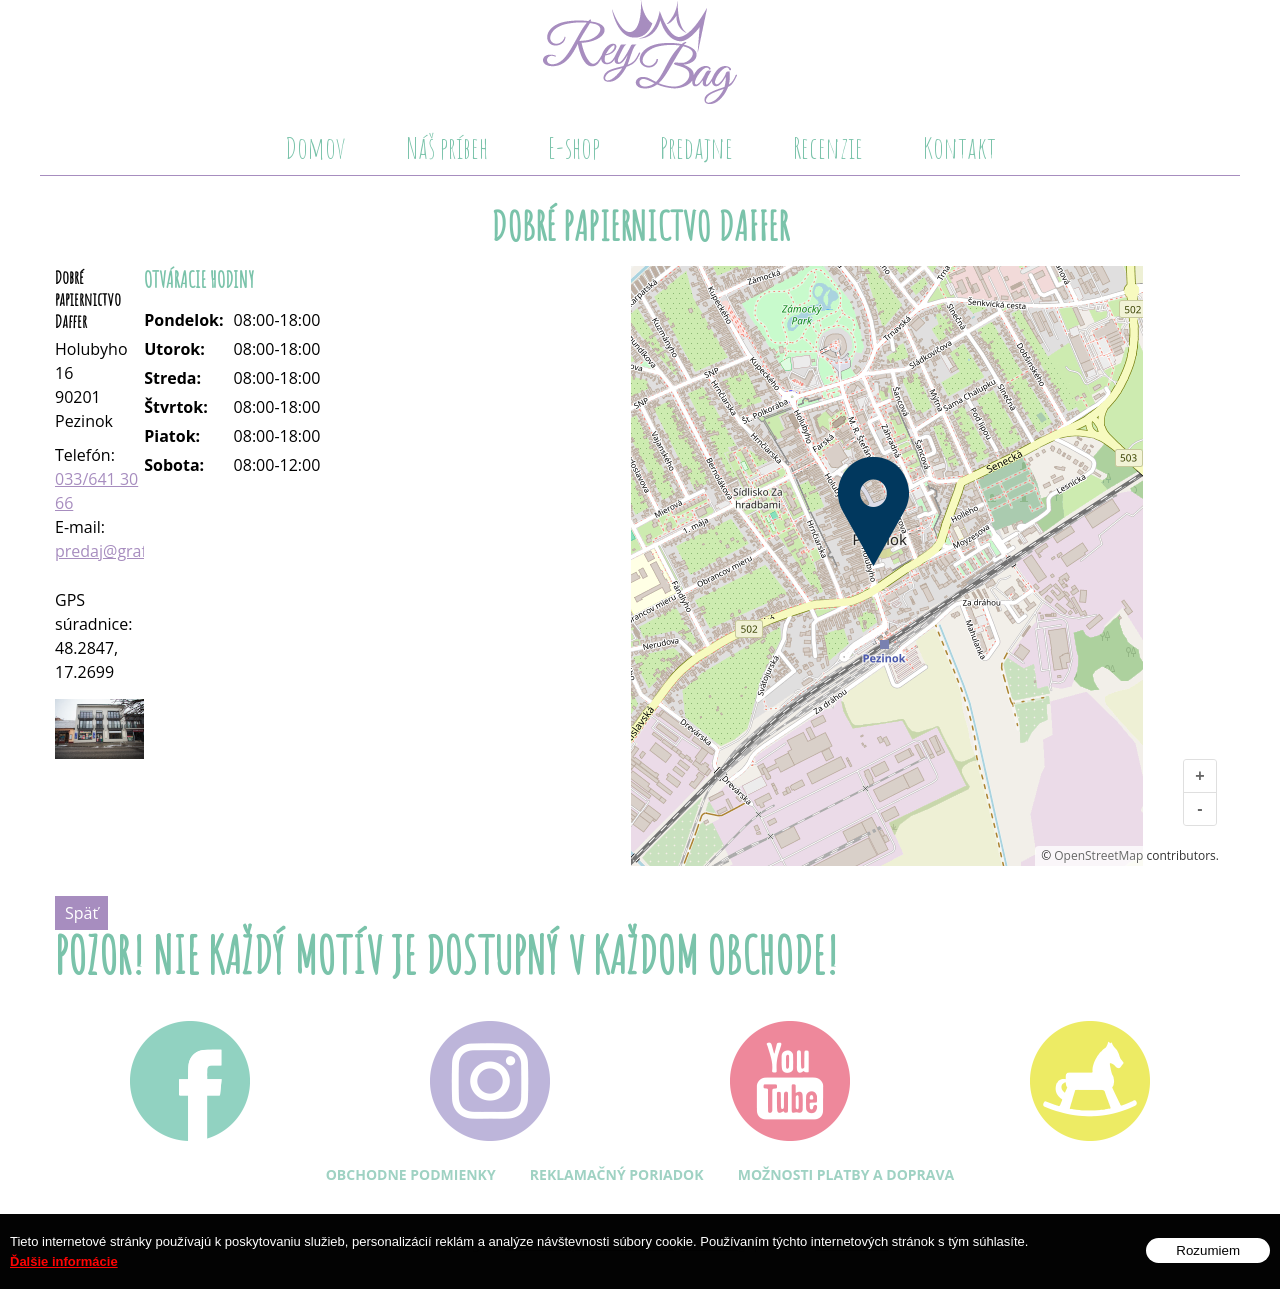 The image size is (1280, 1289). Describe the element at coordinates (1098, 855) in the screenshot. I see `OpenStreetMap` at that location.